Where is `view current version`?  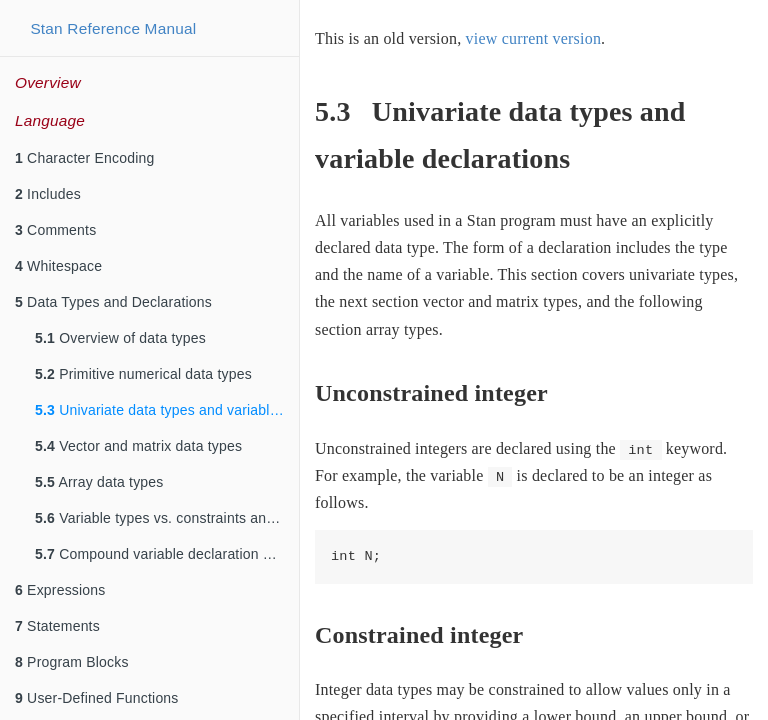 view current version is located at coordinates (534, 38).